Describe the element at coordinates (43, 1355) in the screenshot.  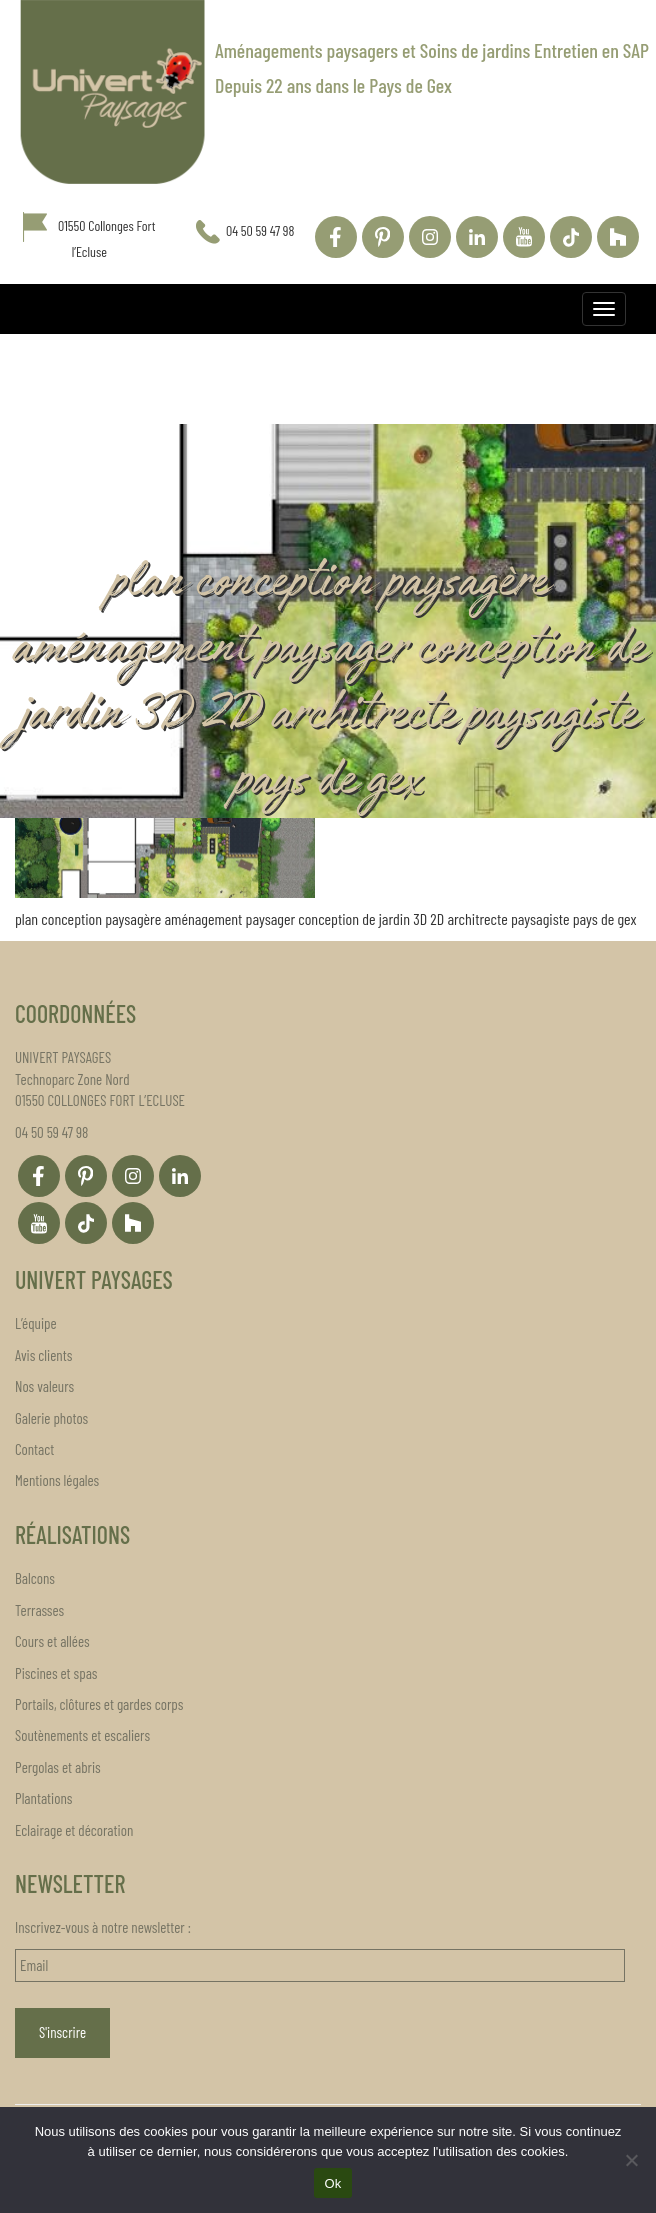
I see `Avis clients` at that location.